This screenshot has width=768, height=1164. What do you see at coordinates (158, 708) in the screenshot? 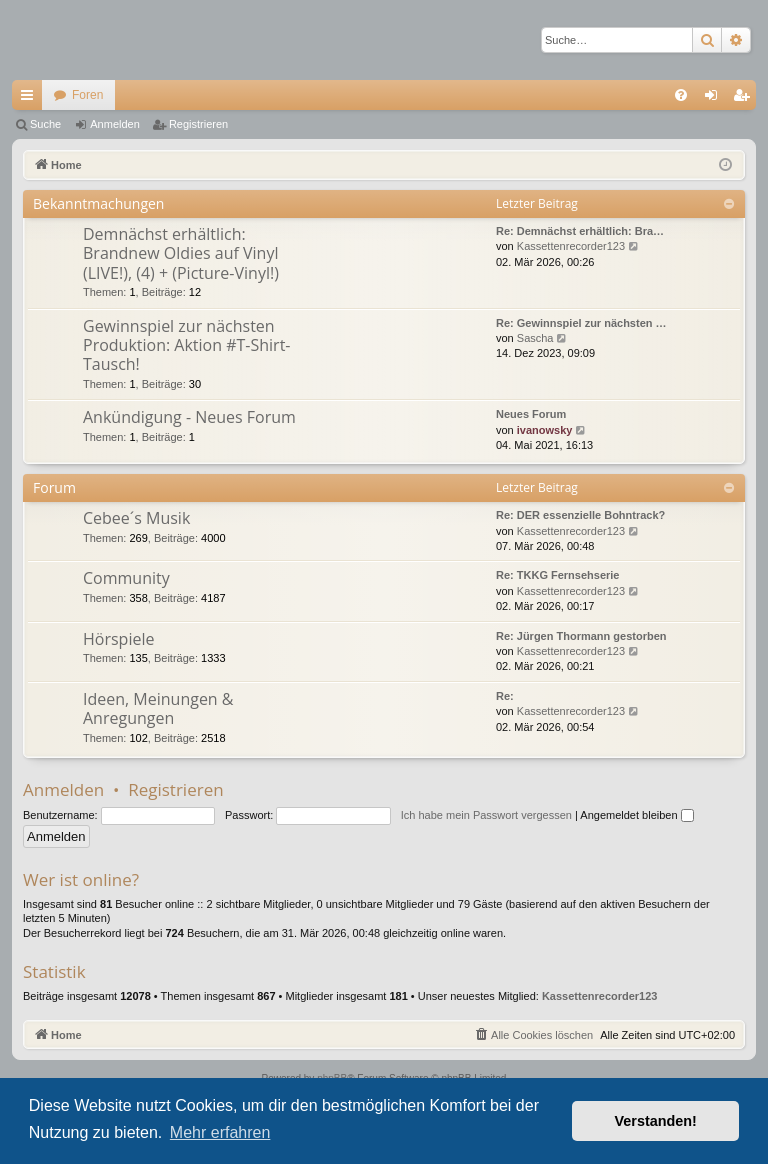
I see `Ideen, Meinungen & Anregungen` at bounding box center [158, 708].